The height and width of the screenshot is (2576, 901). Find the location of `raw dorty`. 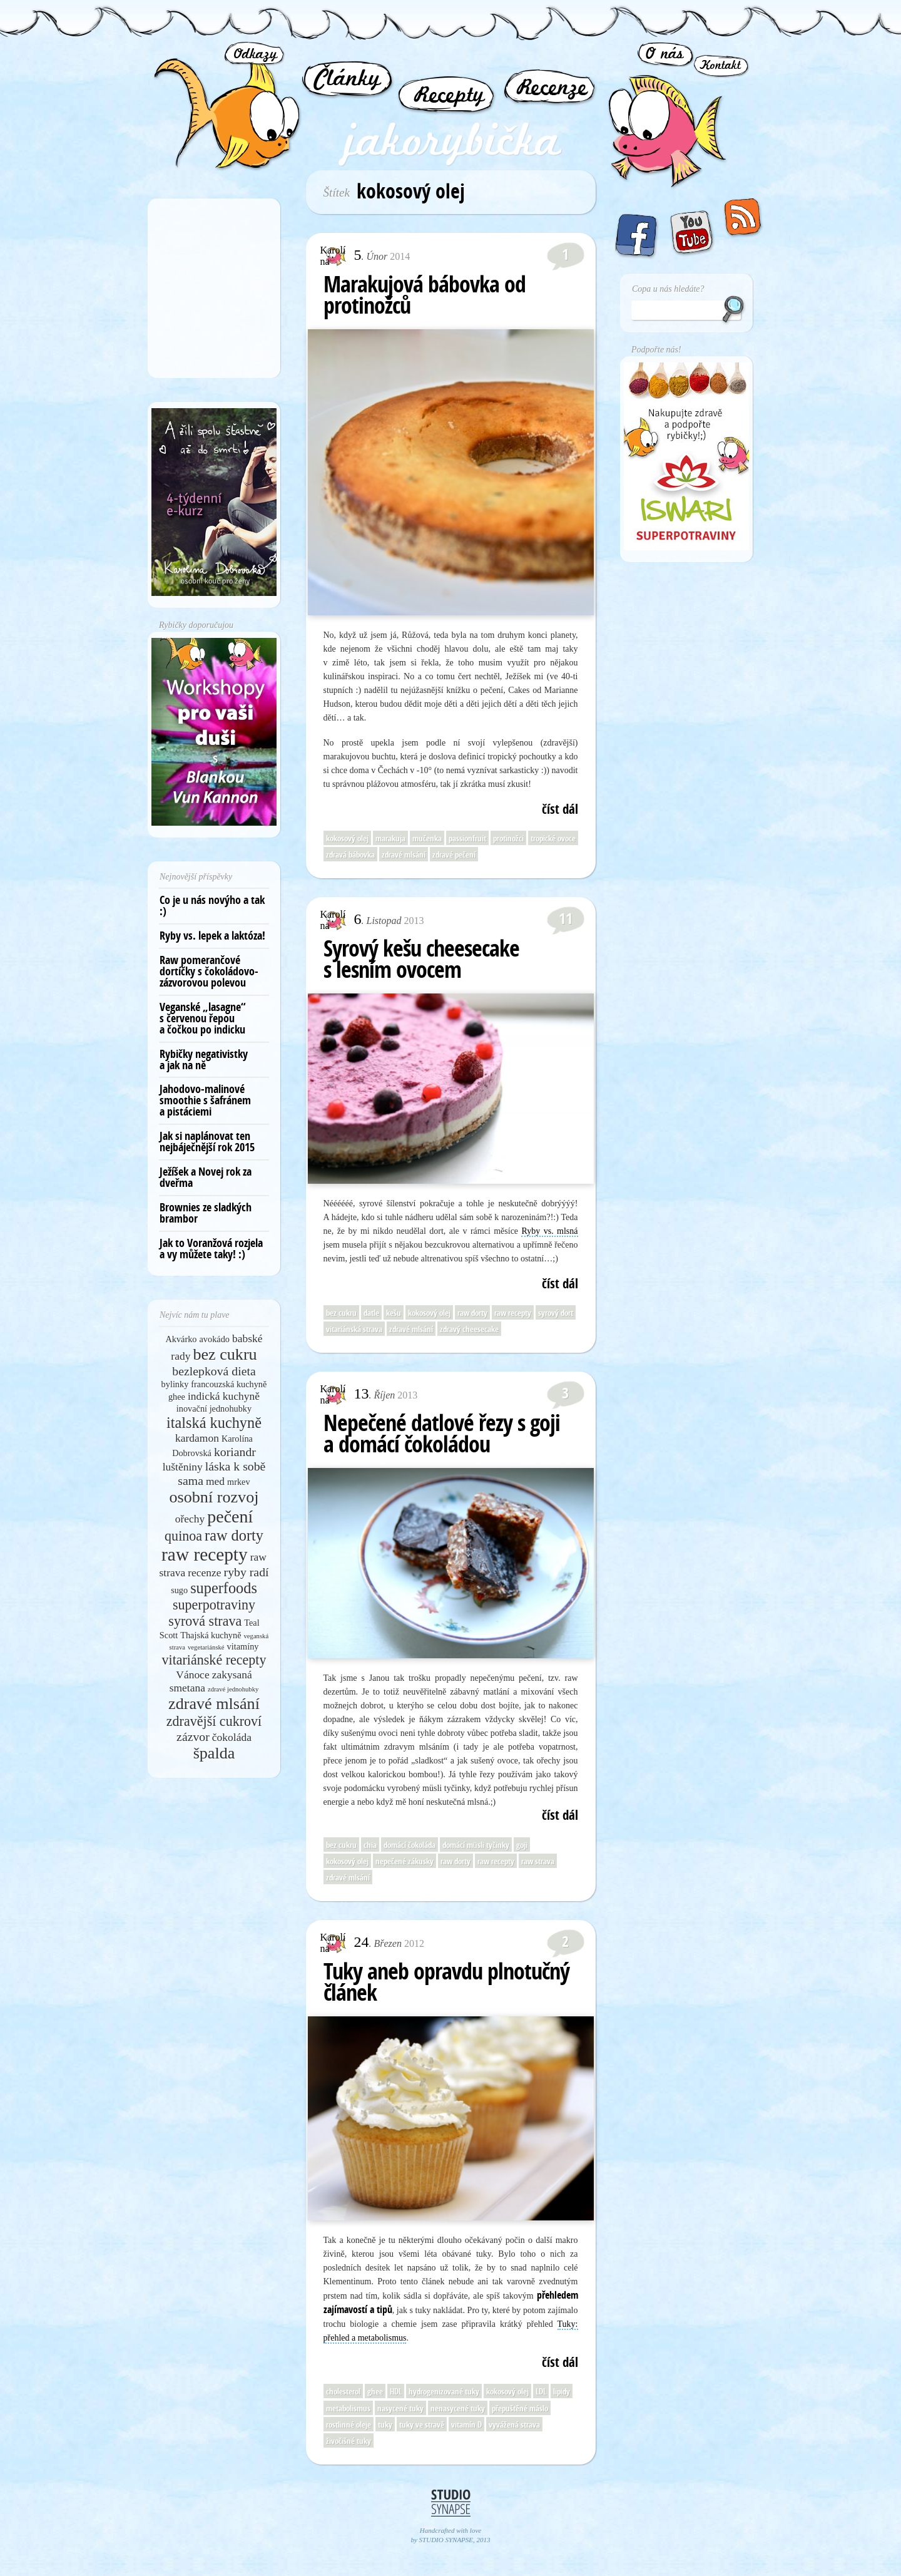

raw dorty is located at coordinates (472, 1313).